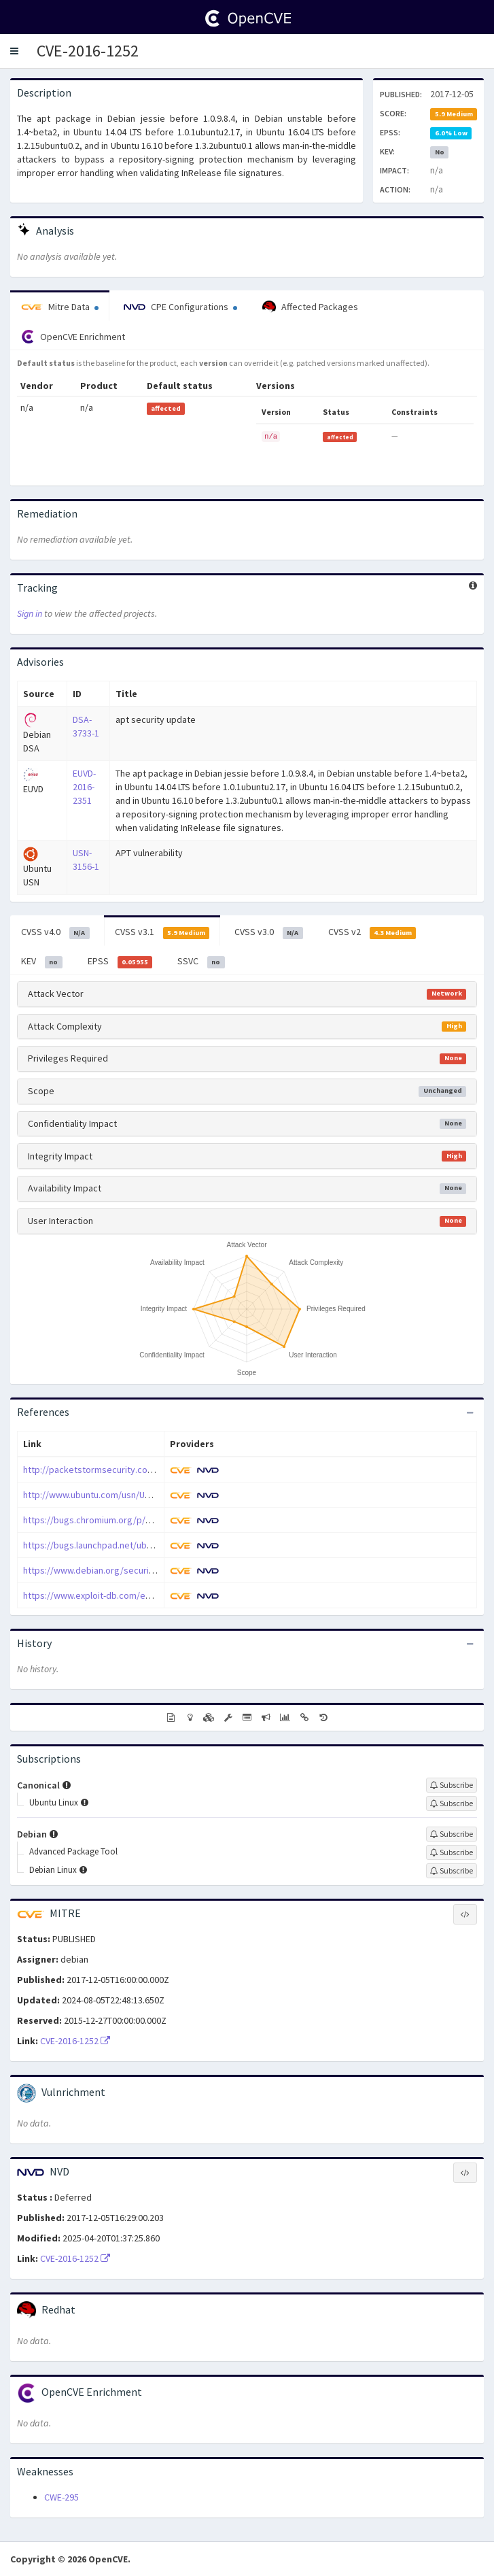  I want to click on https://www.debian.org/security/2016/dsa-3733, so click(121, 1570).